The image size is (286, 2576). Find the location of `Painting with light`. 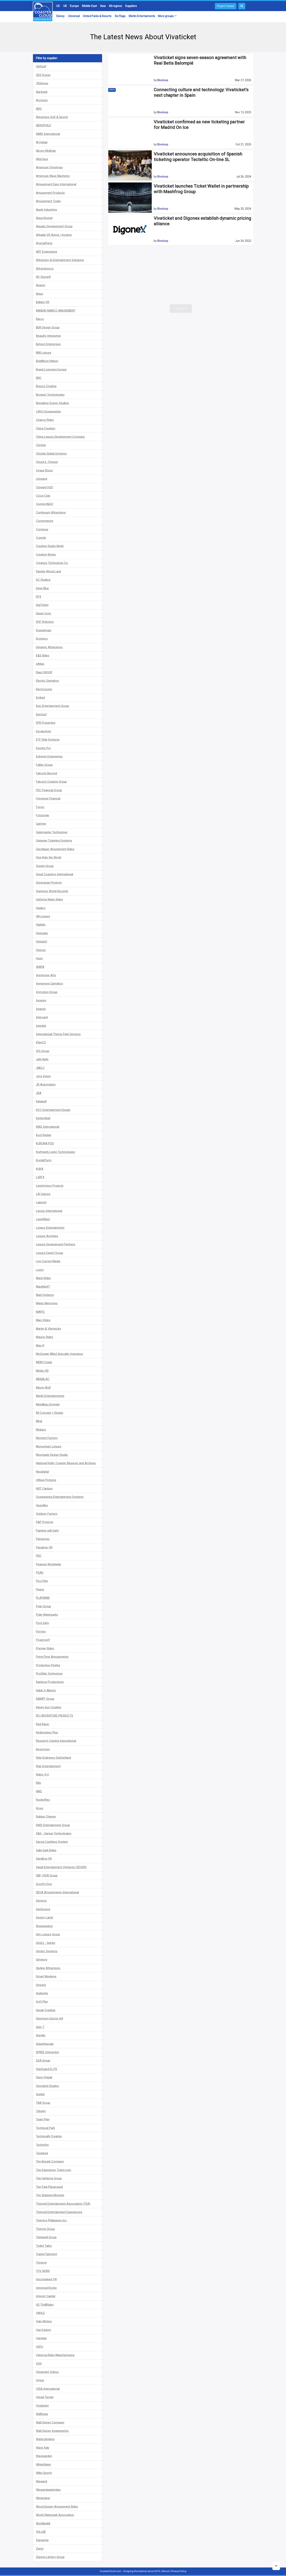

Painting with light is located at coordinates (47, 1530).